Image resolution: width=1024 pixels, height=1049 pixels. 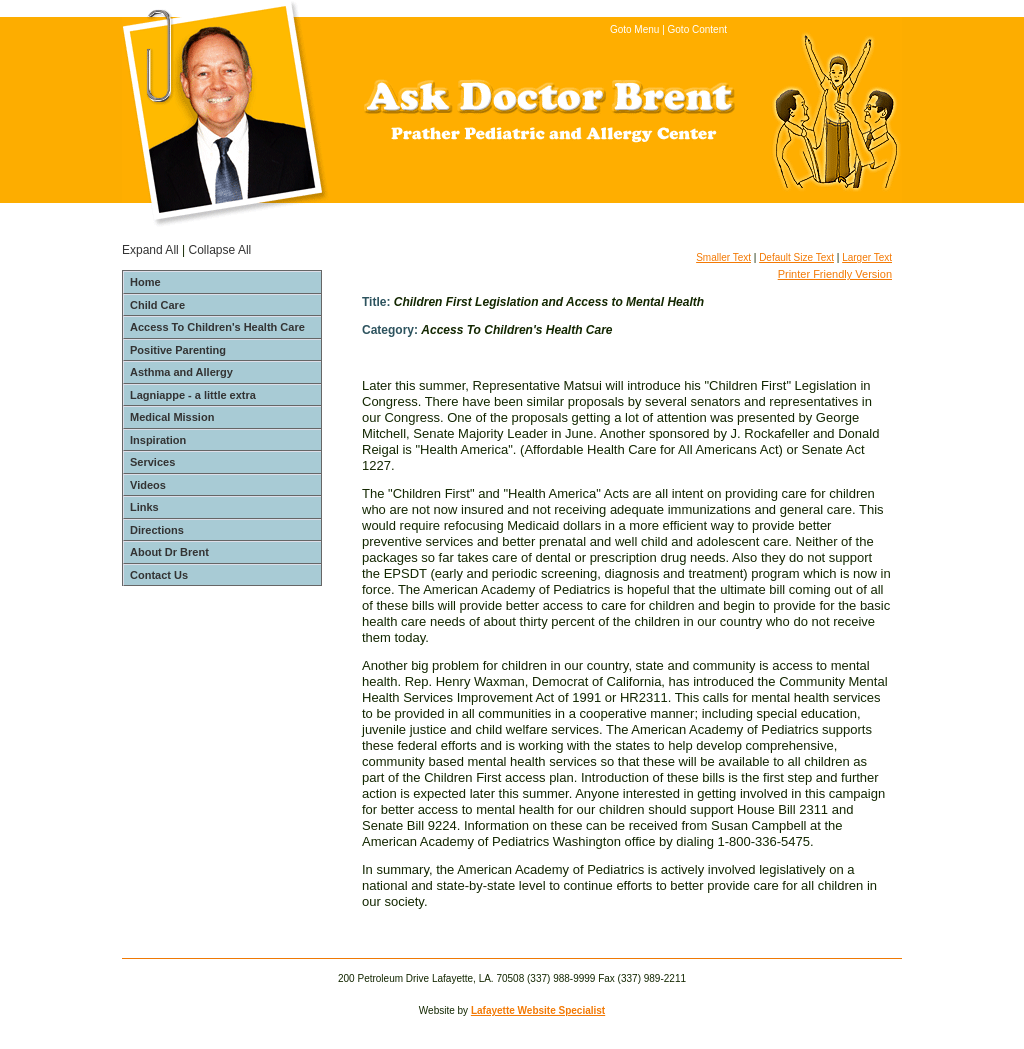 I want to click on Larger Text, so click(x=867, y=257).